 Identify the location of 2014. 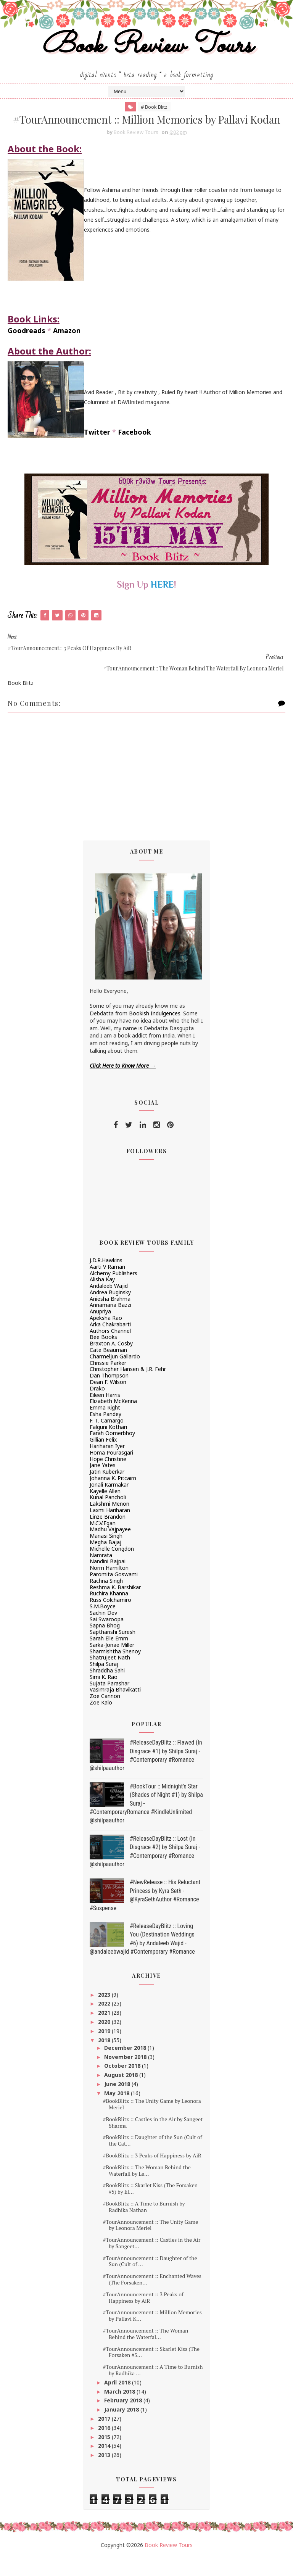
(105, 2464).